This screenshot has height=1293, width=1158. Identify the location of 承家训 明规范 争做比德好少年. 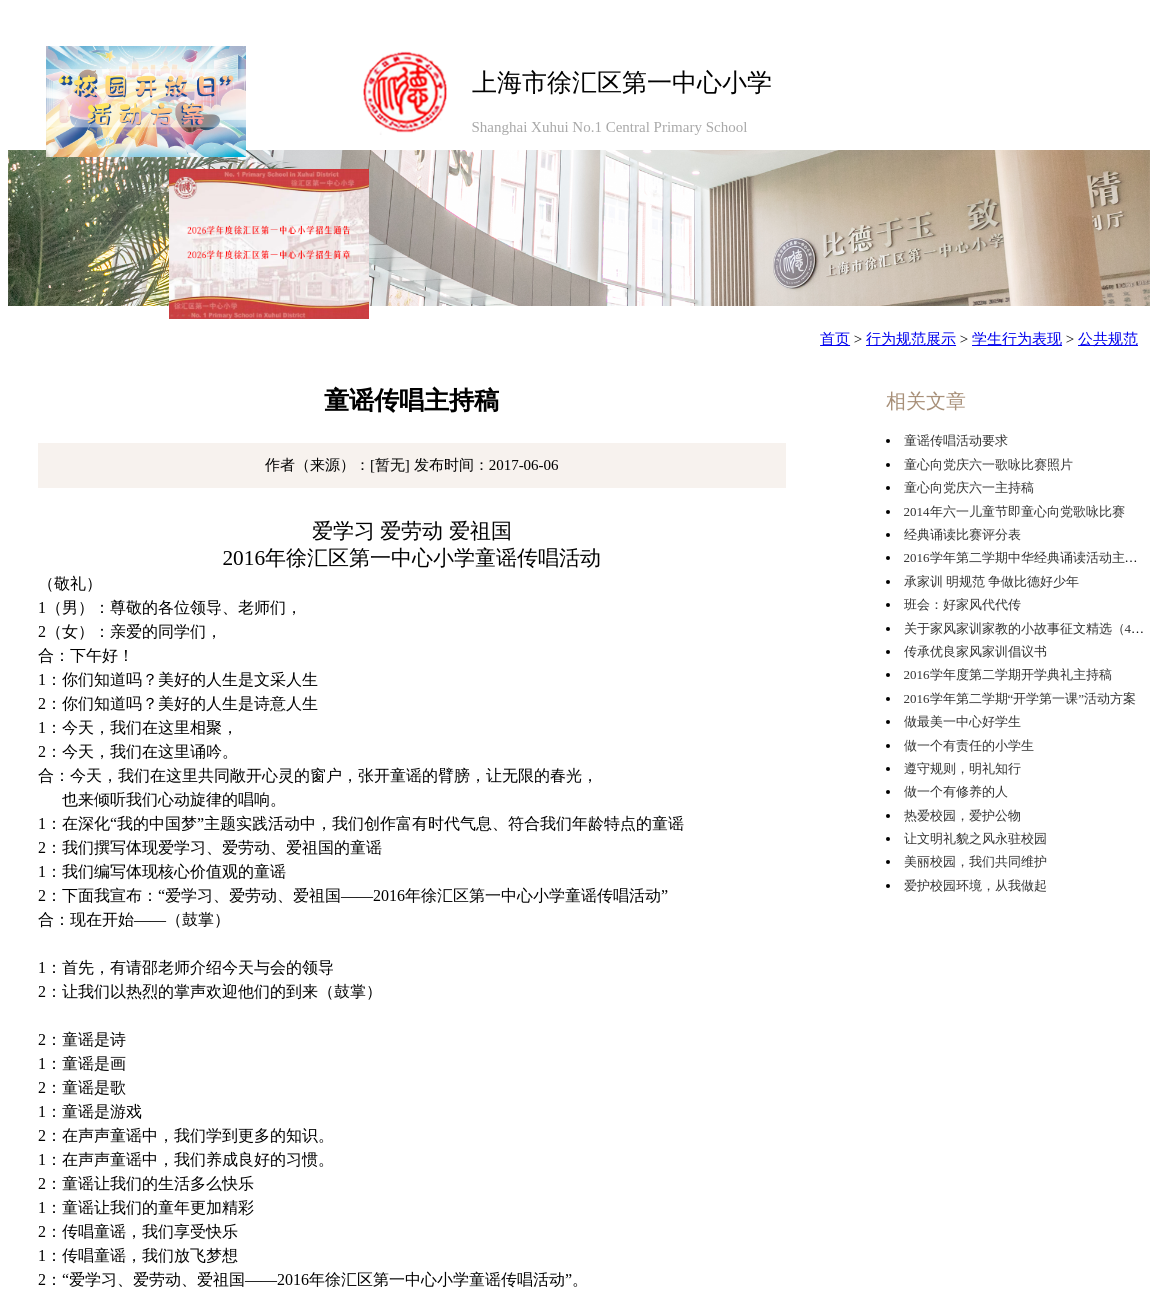
(992, 581).